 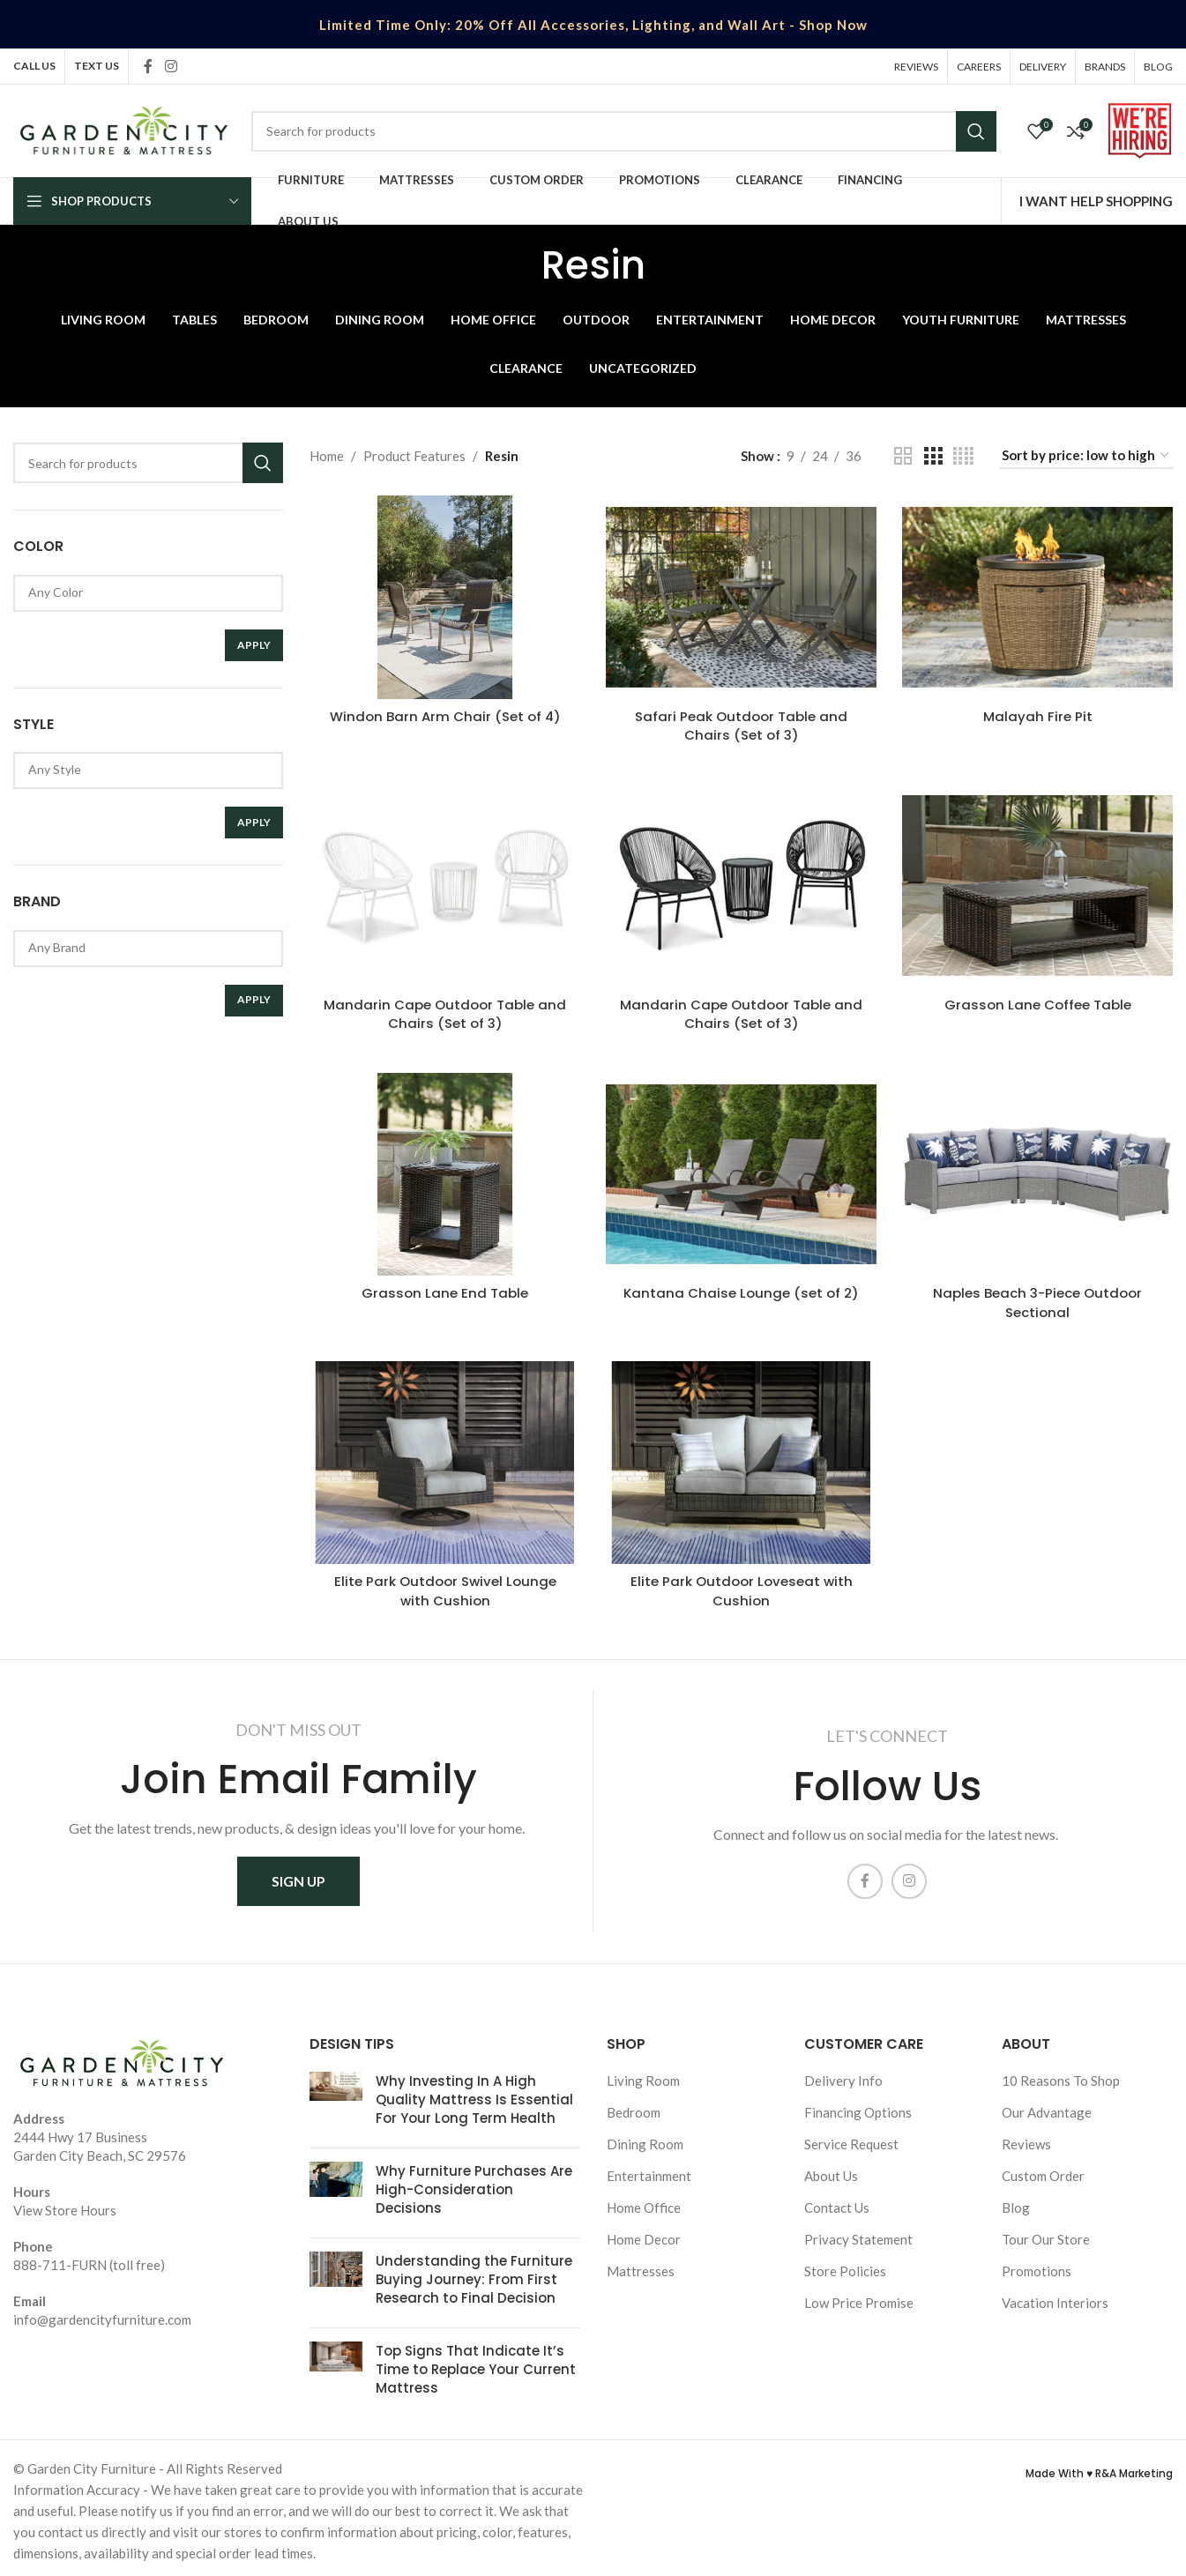 What do you see at coordinates (741, 1289) in the screenshot?
I see `Kantana Chaise Lounge (set of 2)` at bounding box center [741, 1289].